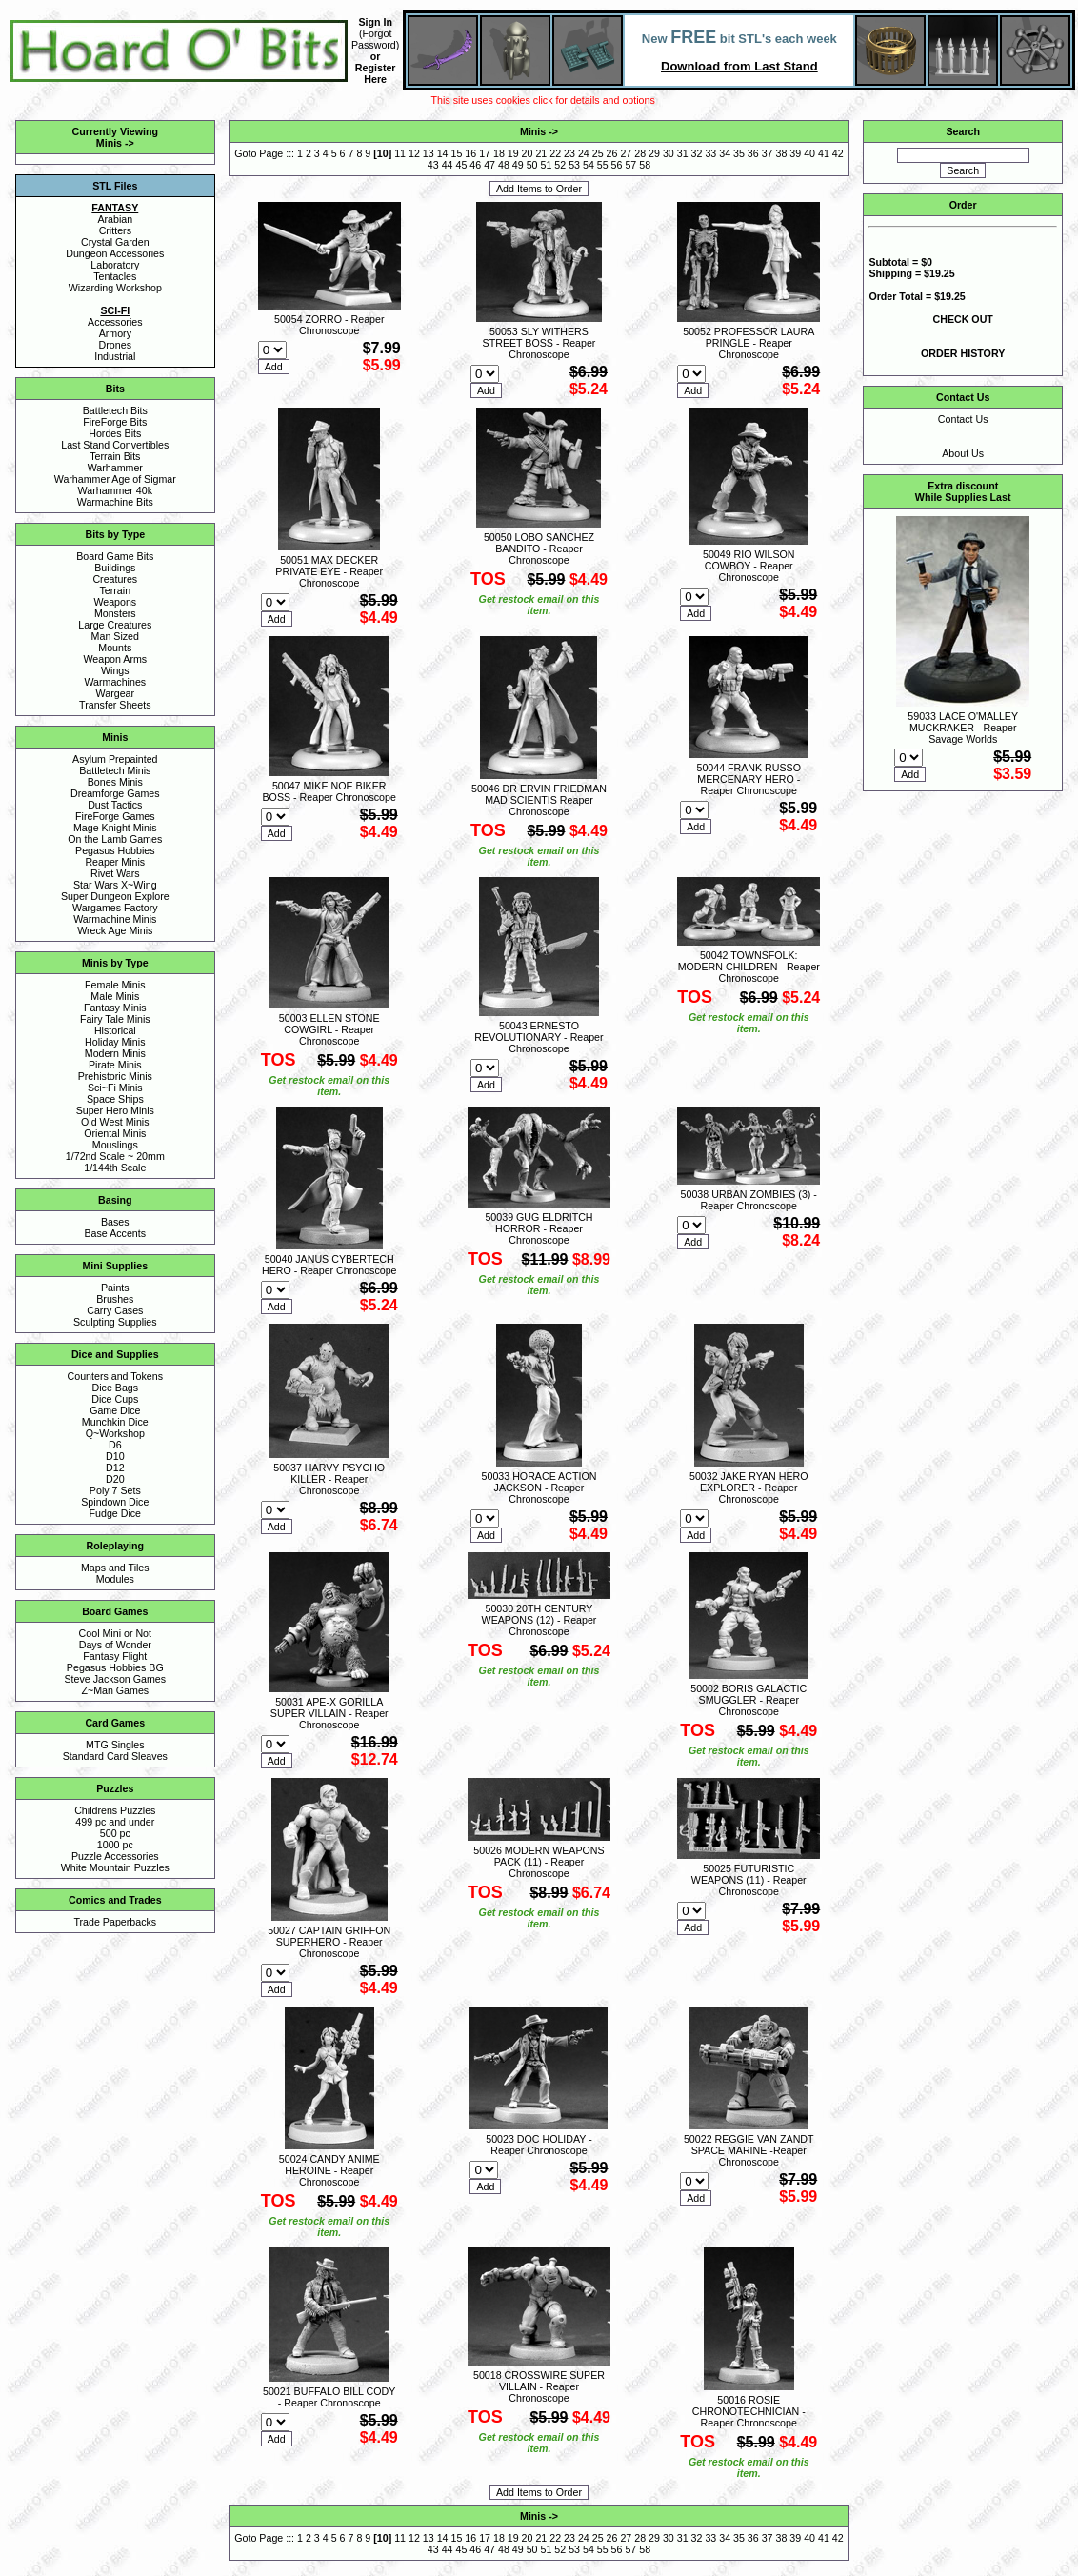  I want to click on Dust Tactics, so click(115, 804).